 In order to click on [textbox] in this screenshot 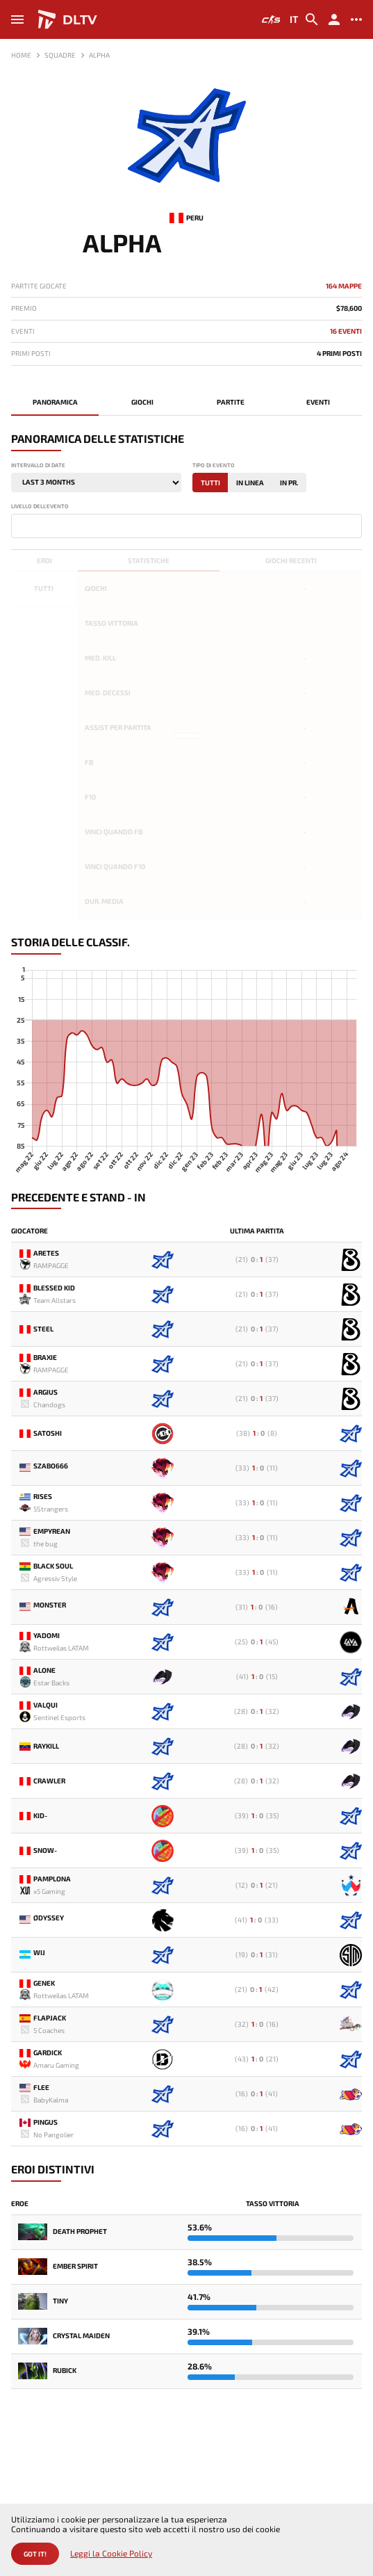, I will do `click(18, 525)`.